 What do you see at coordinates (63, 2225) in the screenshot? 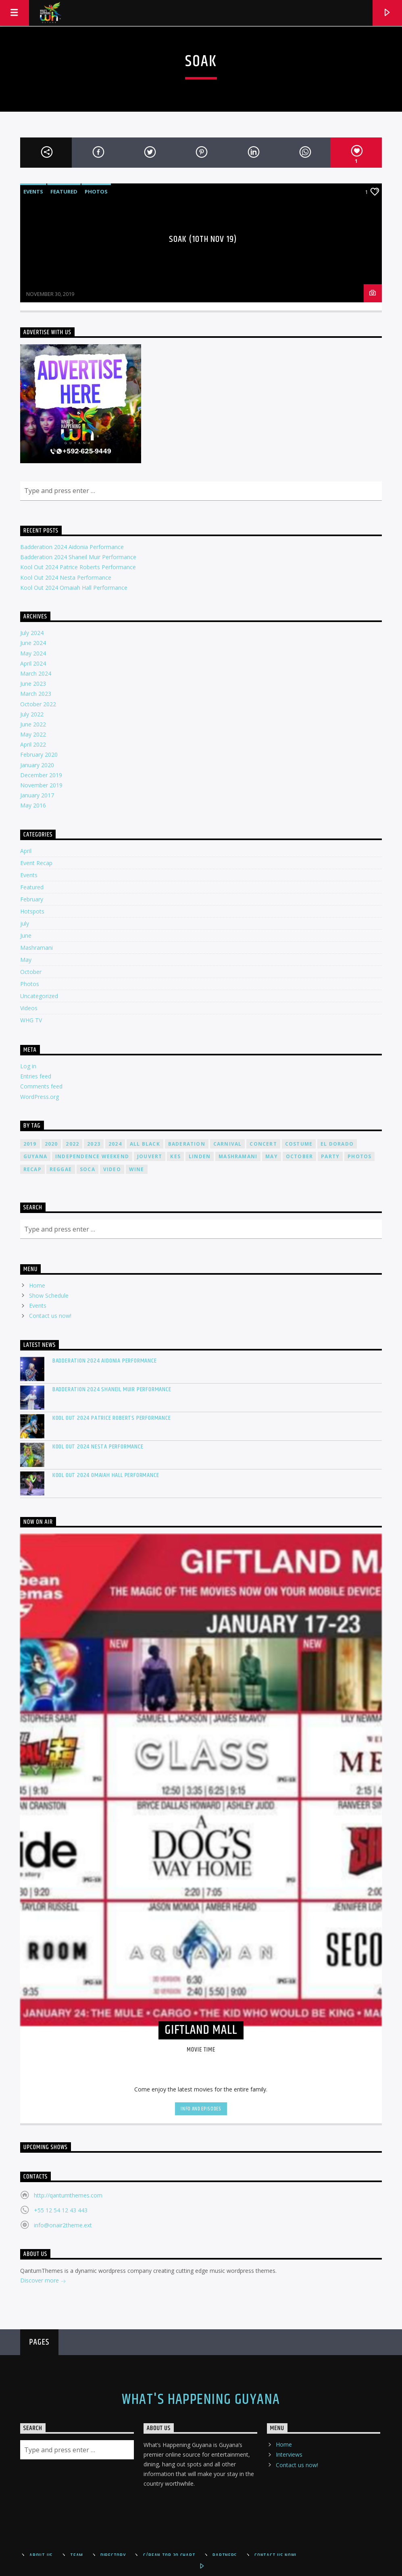
I see `info@onair2theme.ext` at bounding box center [63, 2225].